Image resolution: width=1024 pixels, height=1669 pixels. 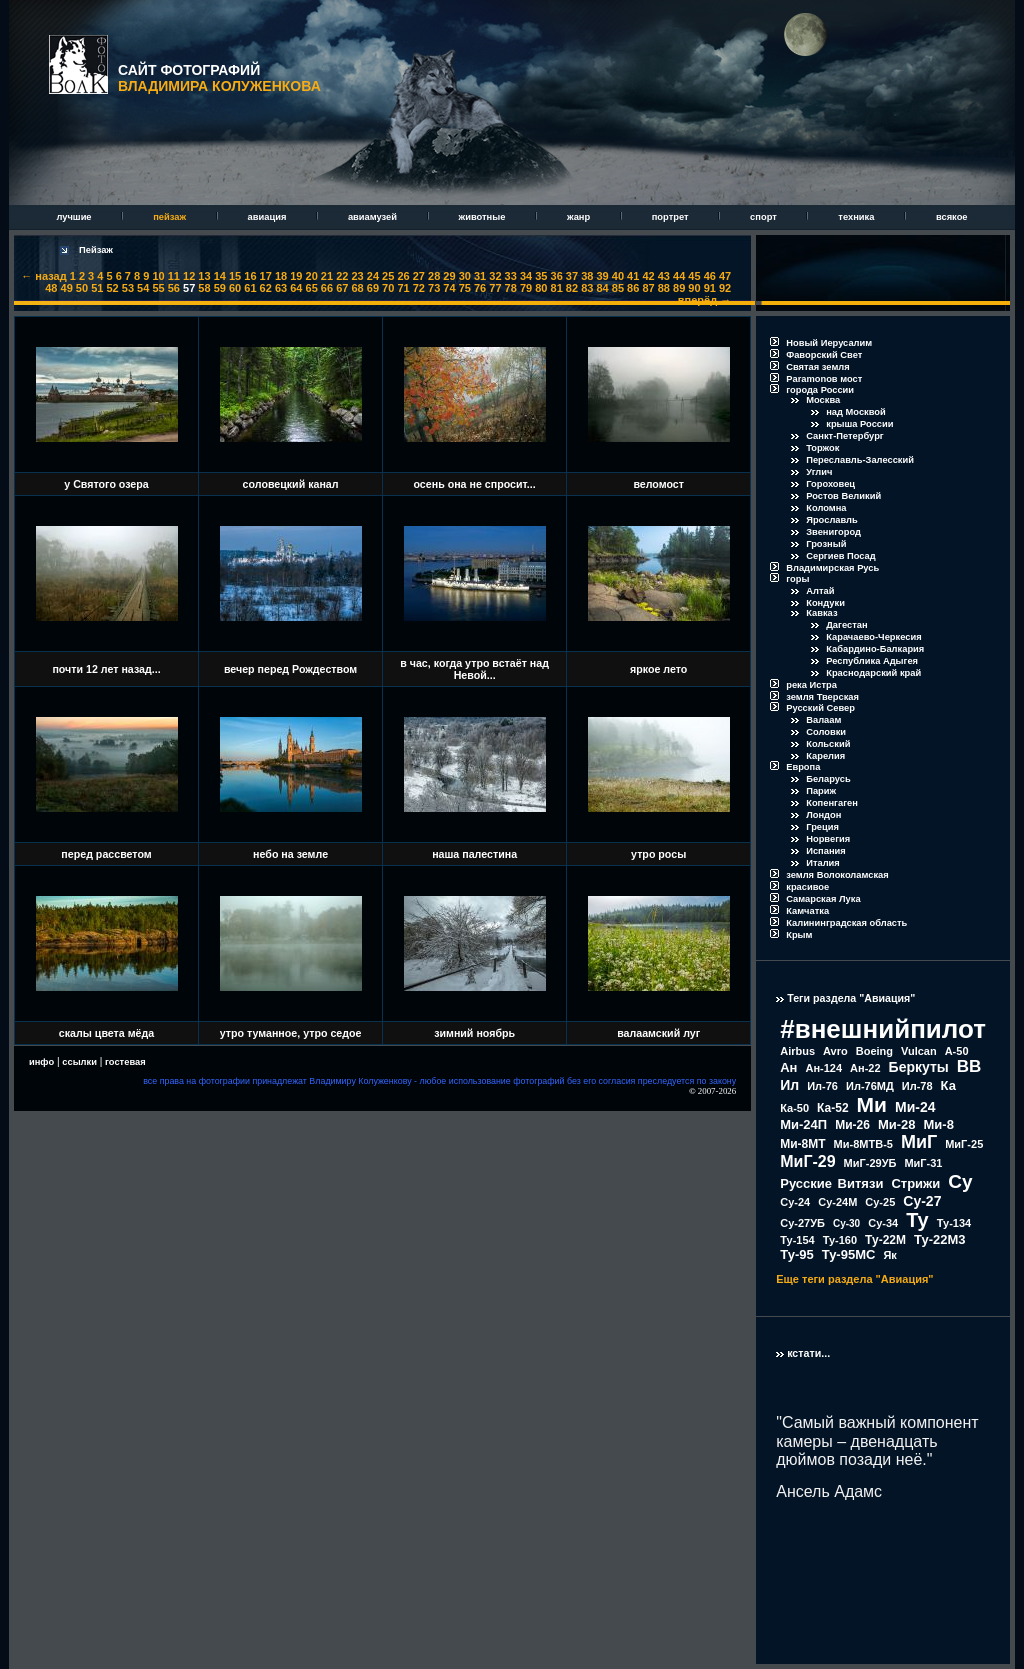 I want to click on МиГ-31, so click(x=923, y=1163).